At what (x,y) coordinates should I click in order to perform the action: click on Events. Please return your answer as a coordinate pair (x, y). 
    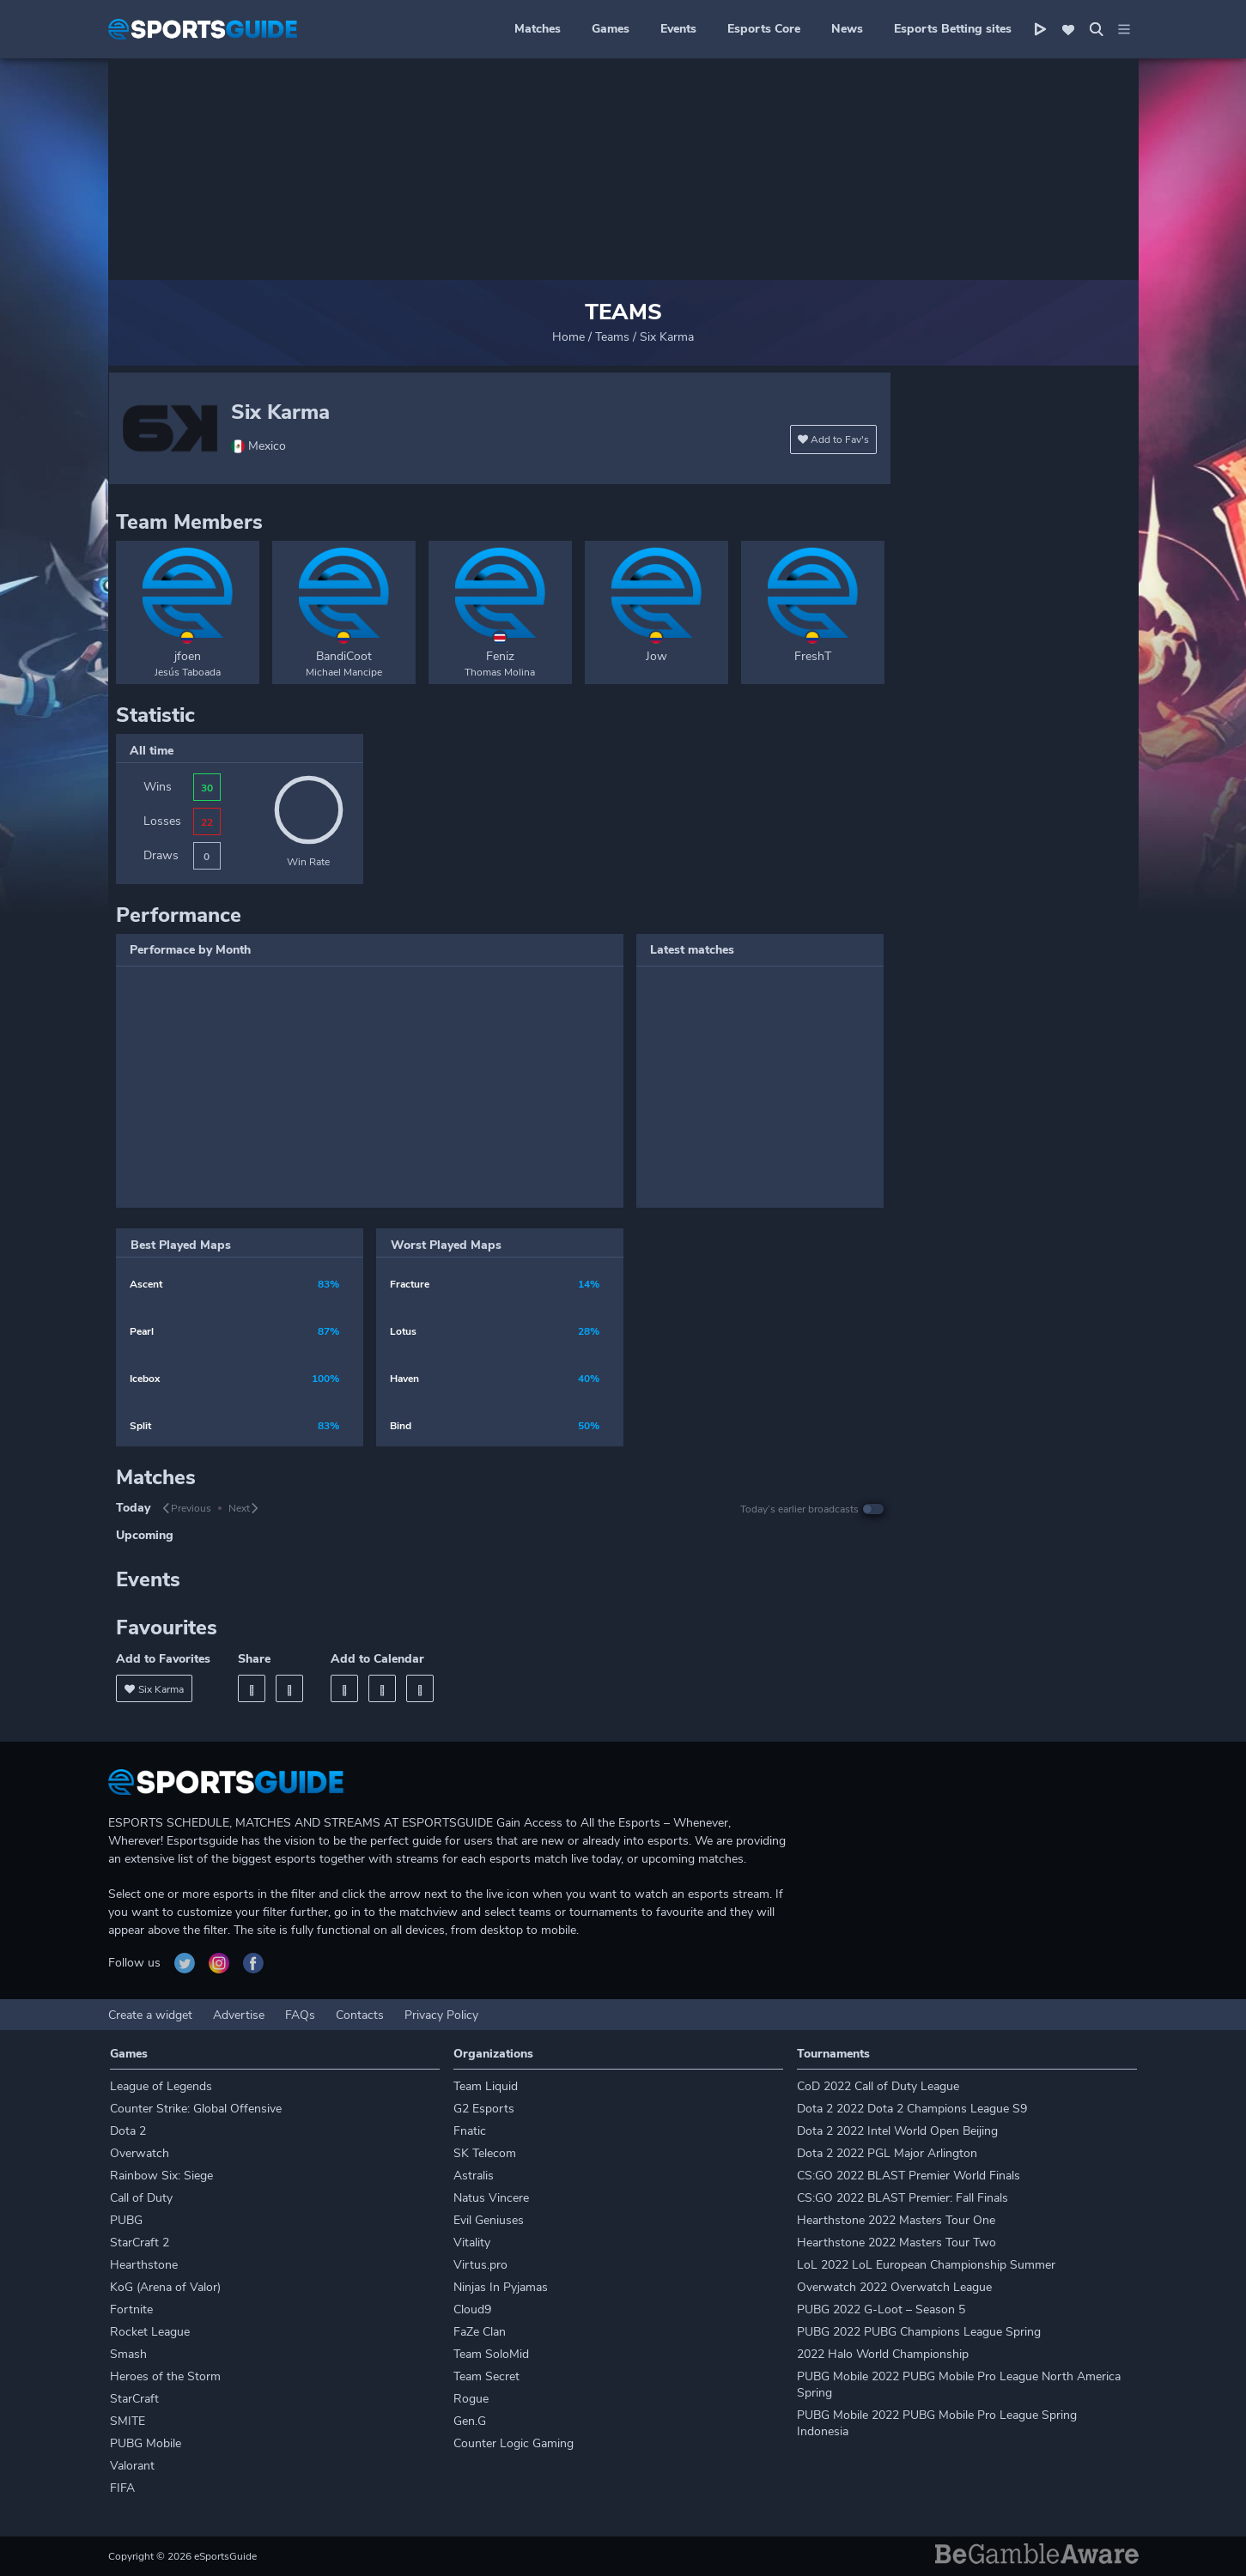
    Looking at the image, I should click on (678, 29).